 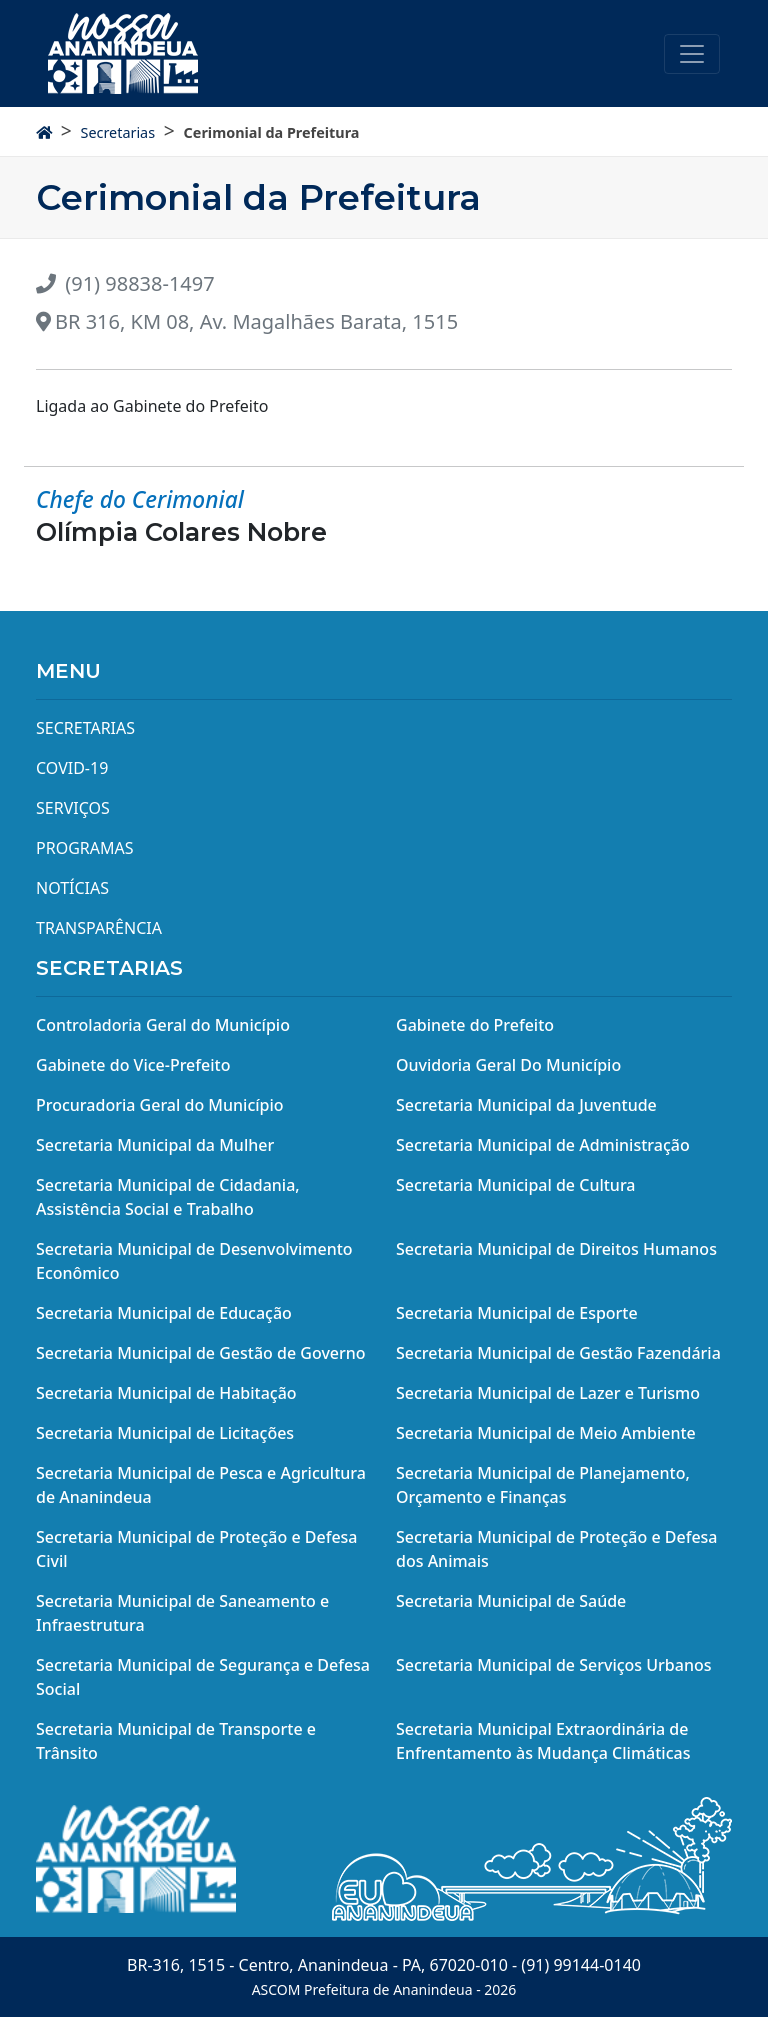 I want to click on Secretaria Municipal de Cultura, so click(x=516, y=1185).